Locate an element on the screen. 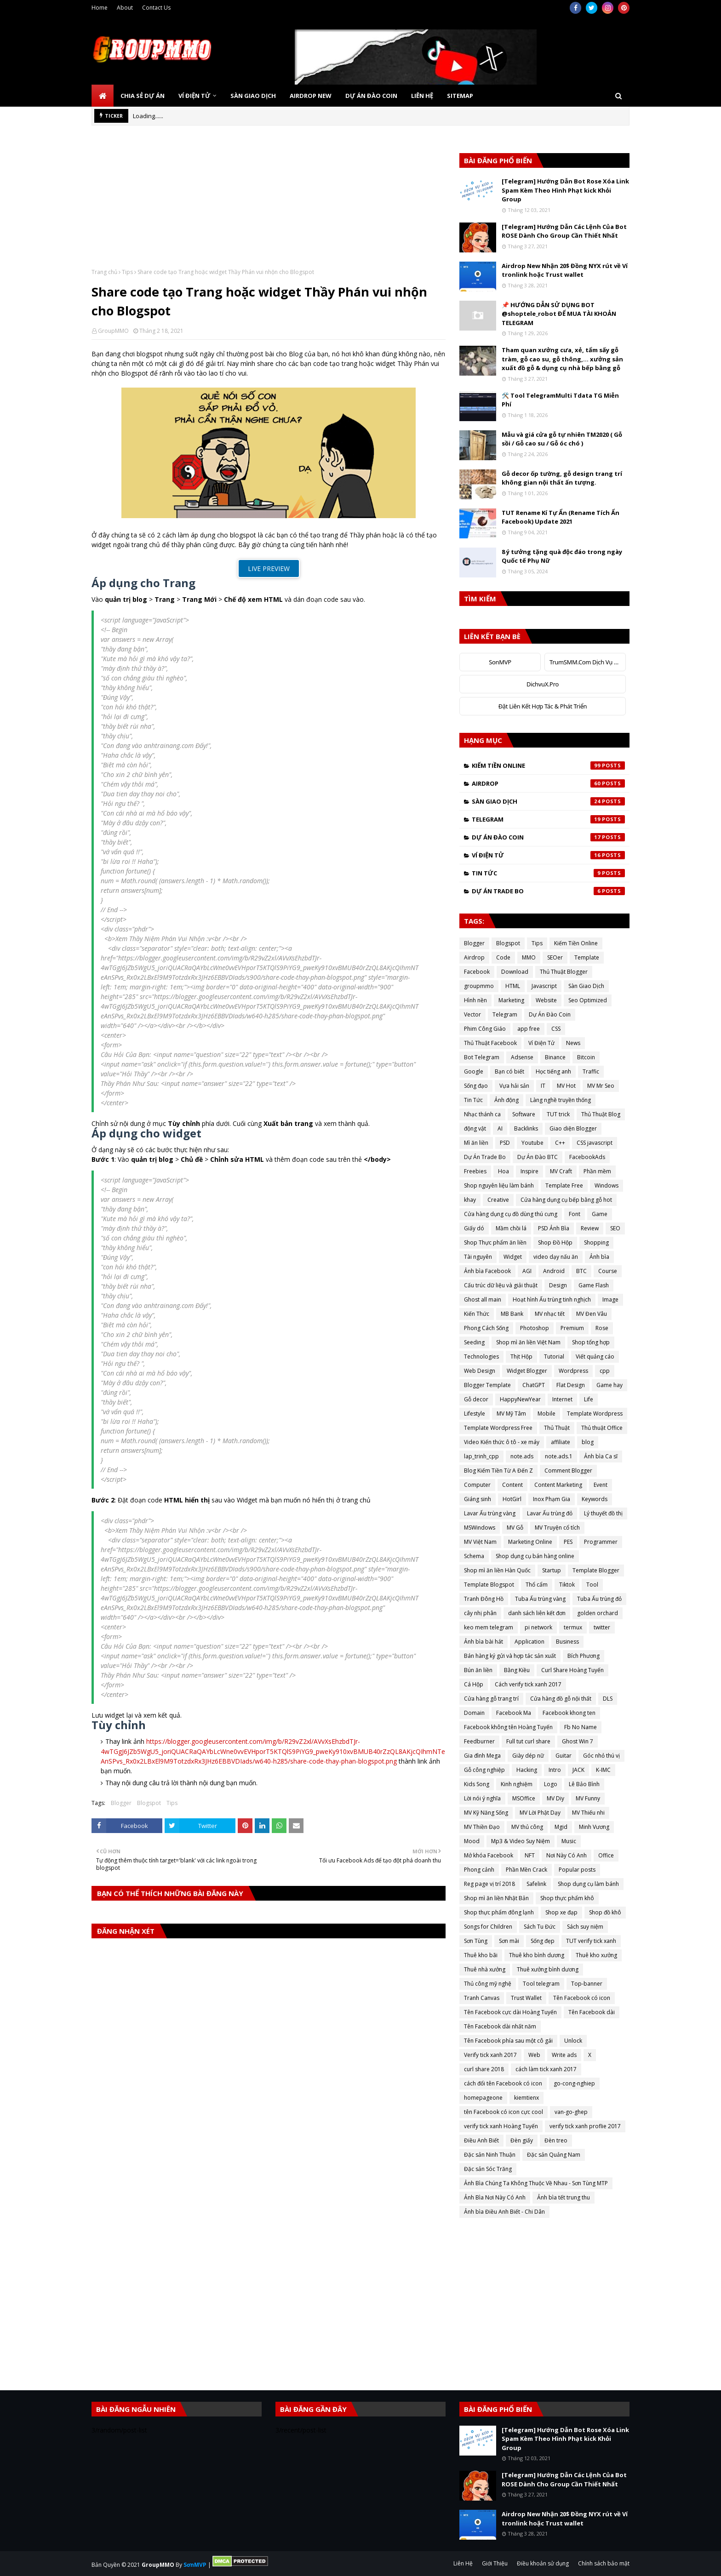 The image size is (721, 2576). Đặc sản Ninh Thuận is located at coordinates (489, 2155).